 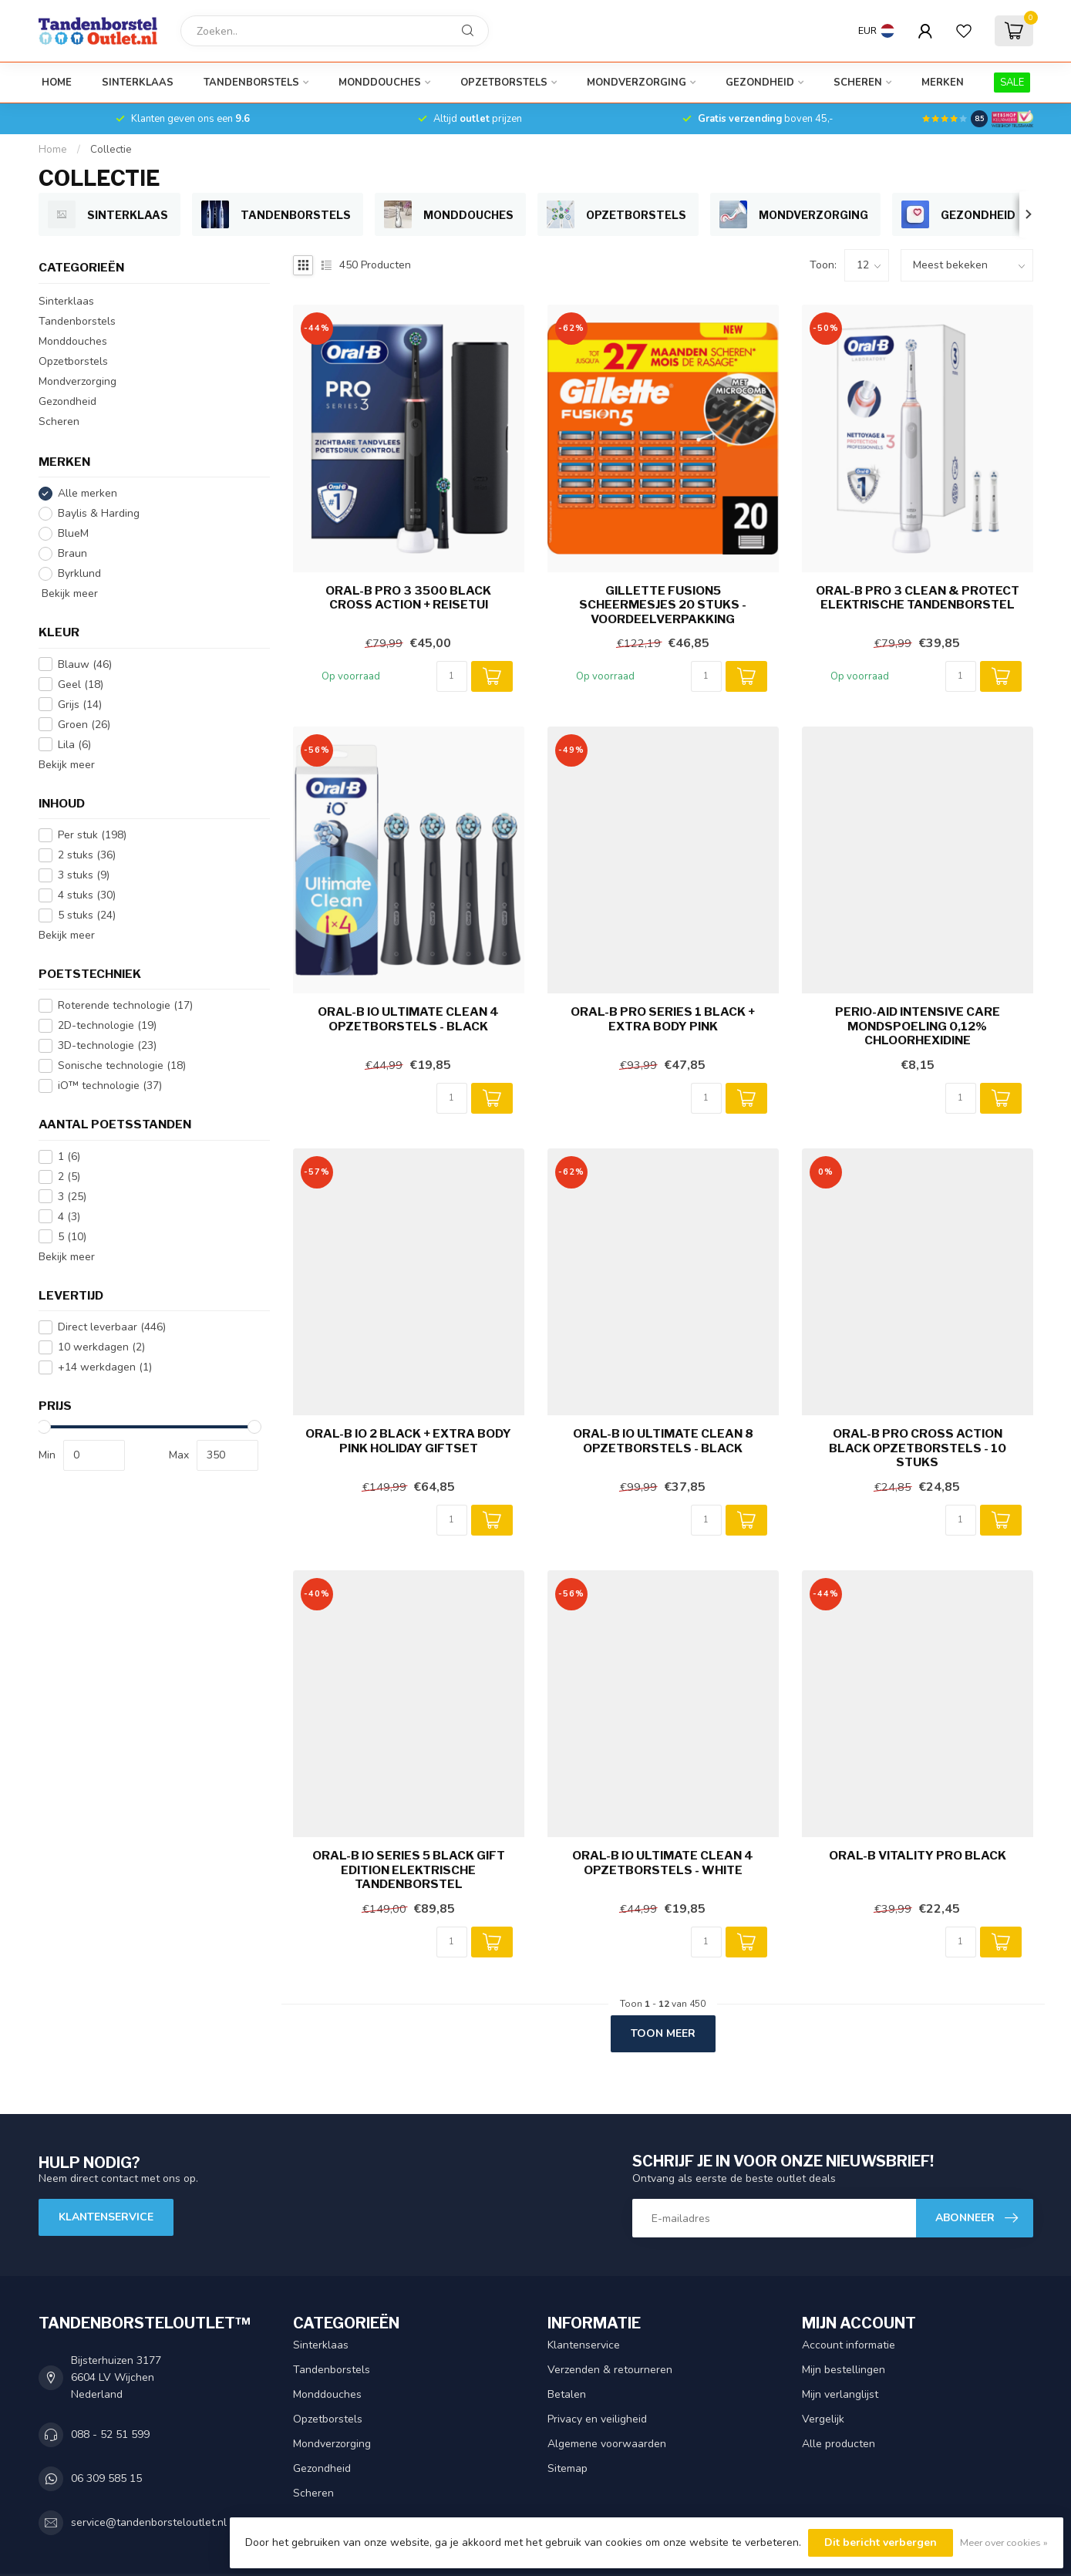 I want to click on service@tandenborsteloutlet.nl, so click(x=149, y=2522).